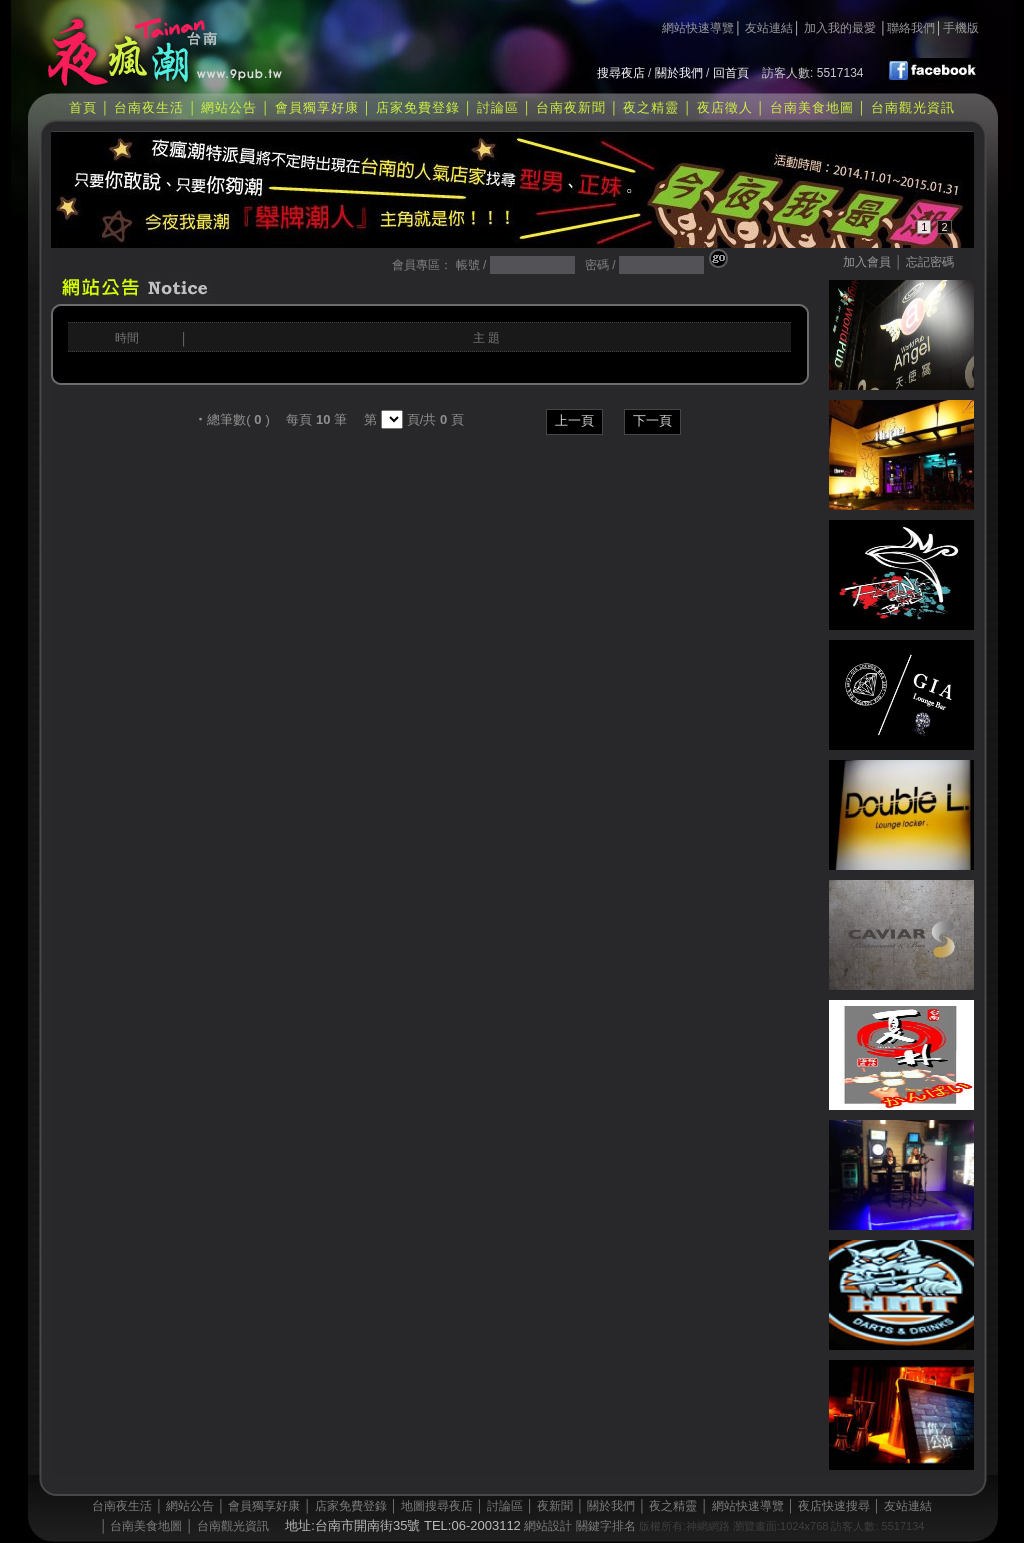 This screenshot has height=1543, width=1024. I want to click on 下一頁, so click(652, 420).